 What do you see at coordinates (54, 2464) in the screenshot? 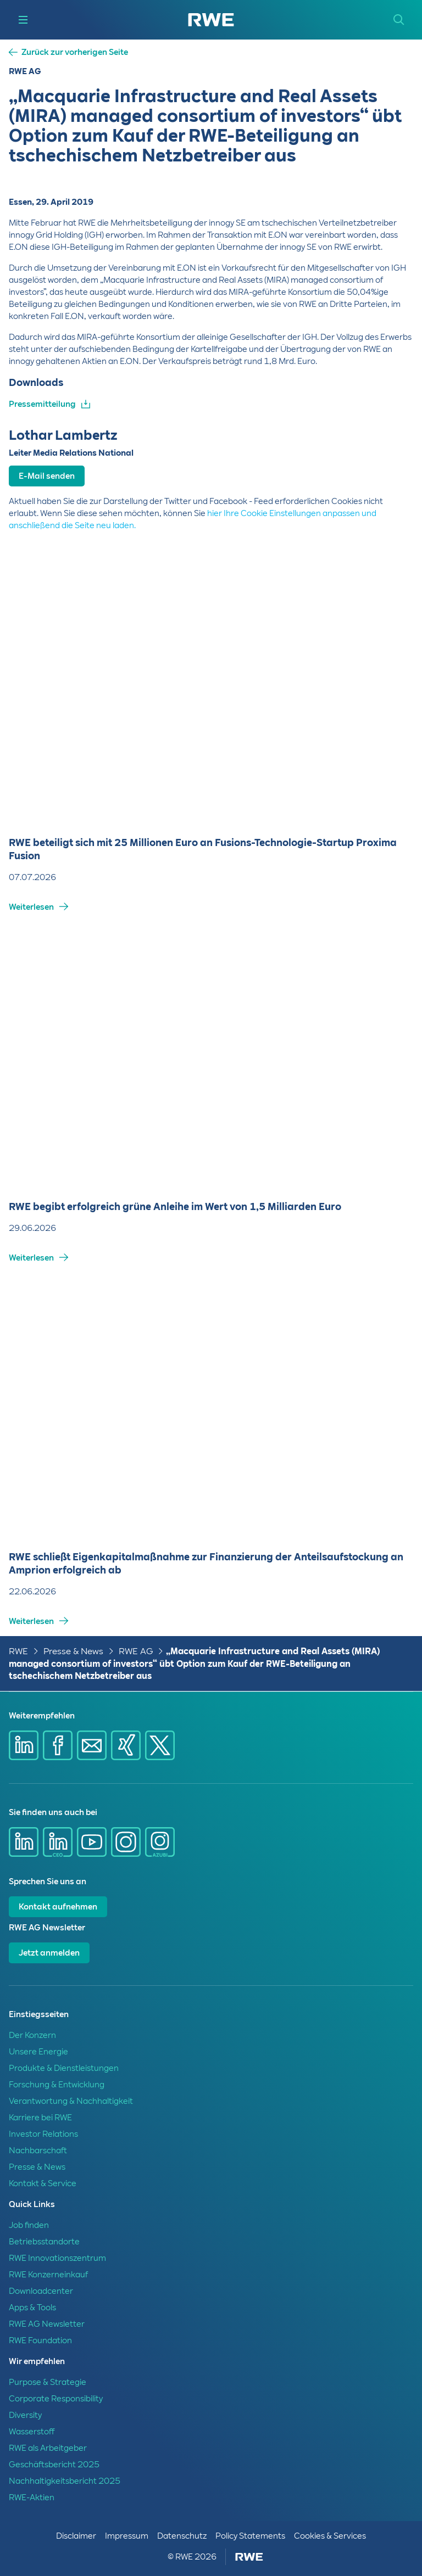
I see `Geschäftsbericht 2025` at bounding box center [54, 2464].